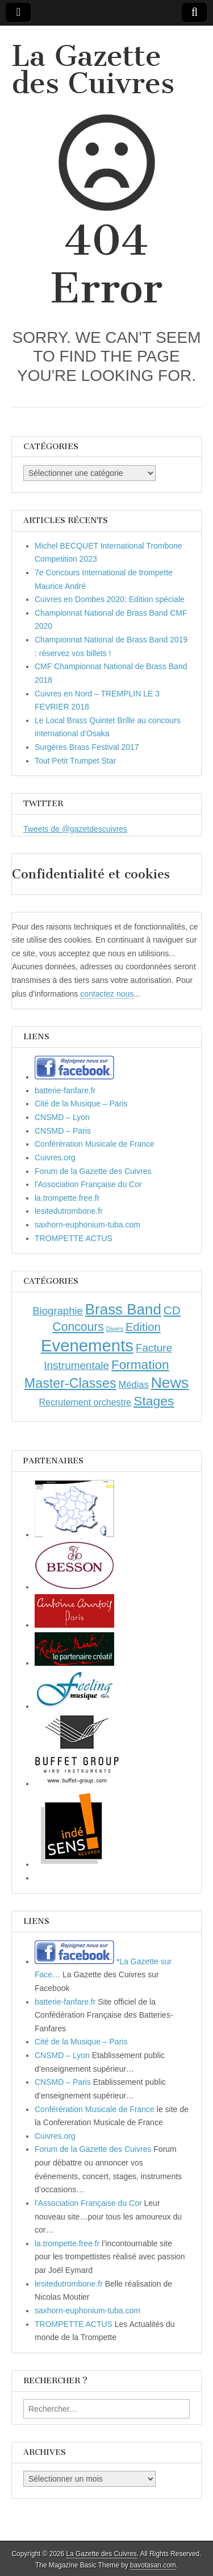 Image resolution: width=213 pixels, height=2576 pixels. Describe the element at coordinates (70, 1383) in the screenshot. I see `Master-Classes [Master-Classes (39 éléments)]` at that location.